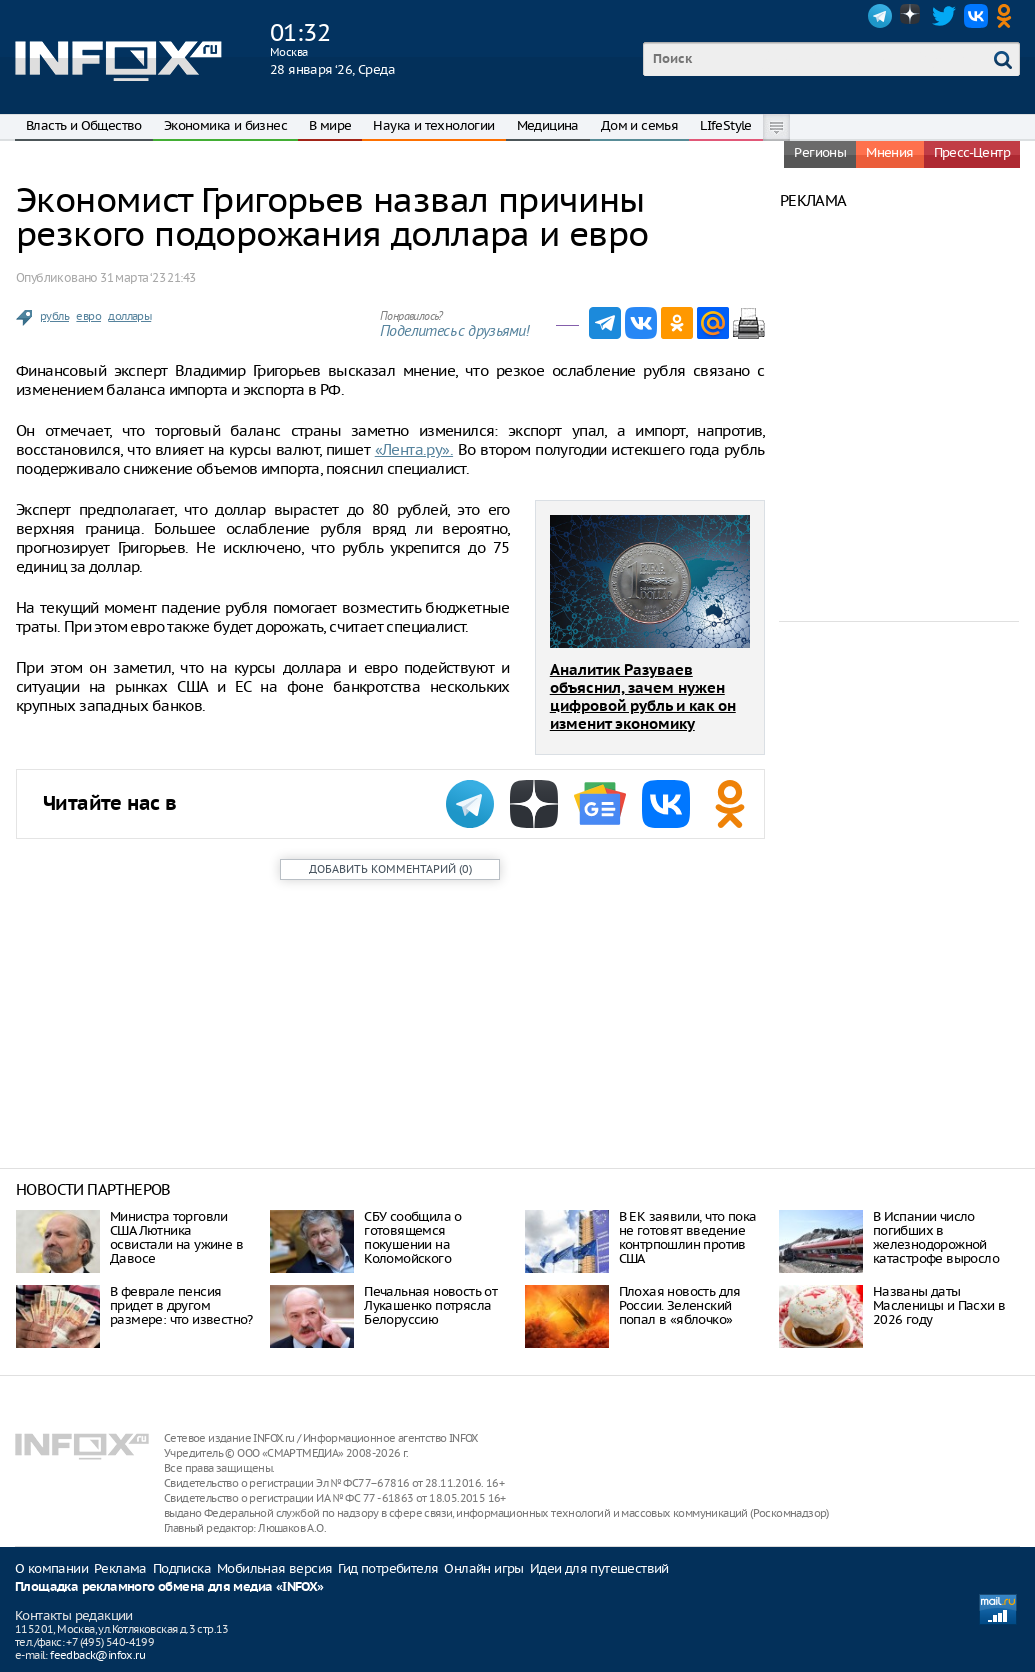  Describe the element at coordinates (680, 1305) in the screenshot. I see `Плохая новость для России. Зеленский попал в «яблочко»` at that location.